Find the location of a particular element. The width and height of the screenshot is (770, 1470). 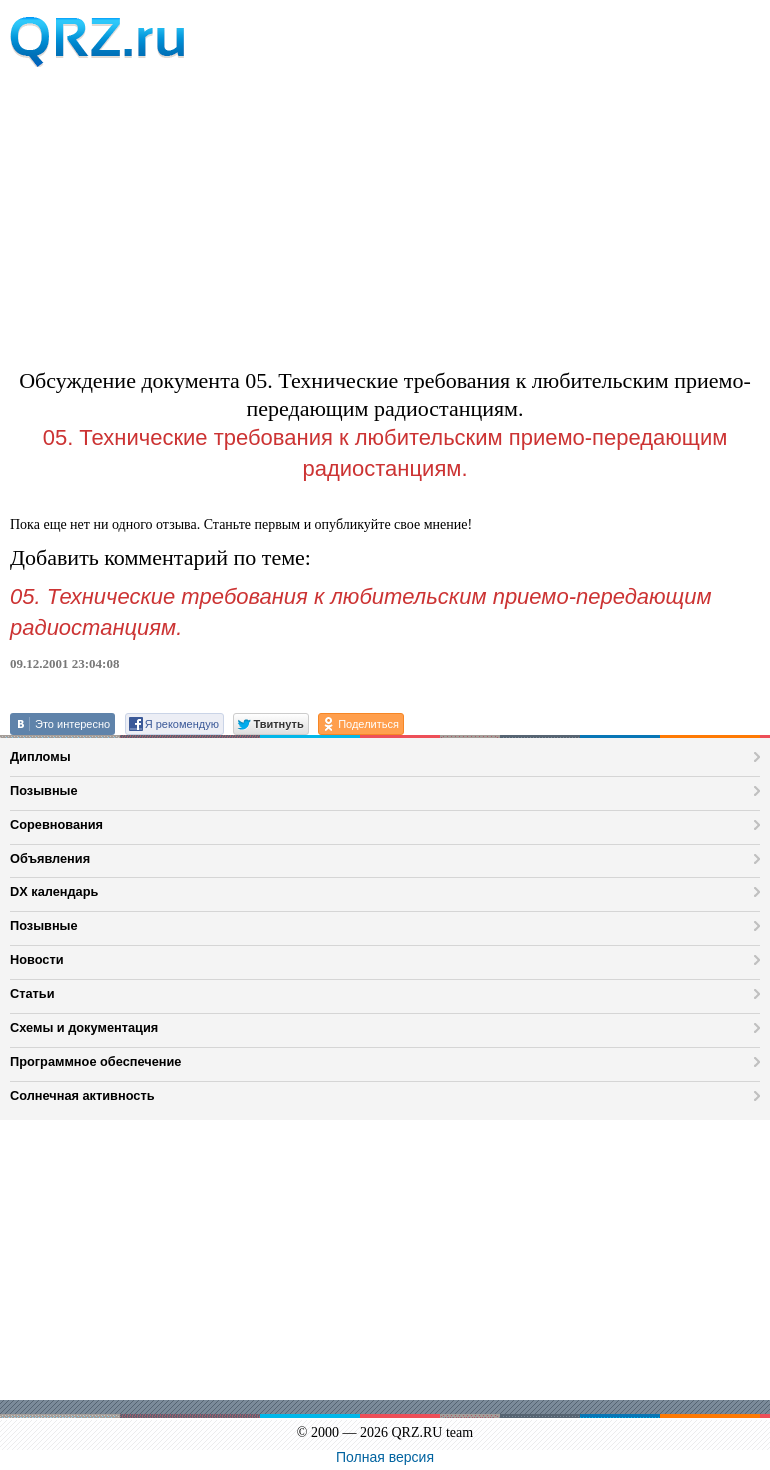

[Advertisement] is located at coordinates (385, 212).